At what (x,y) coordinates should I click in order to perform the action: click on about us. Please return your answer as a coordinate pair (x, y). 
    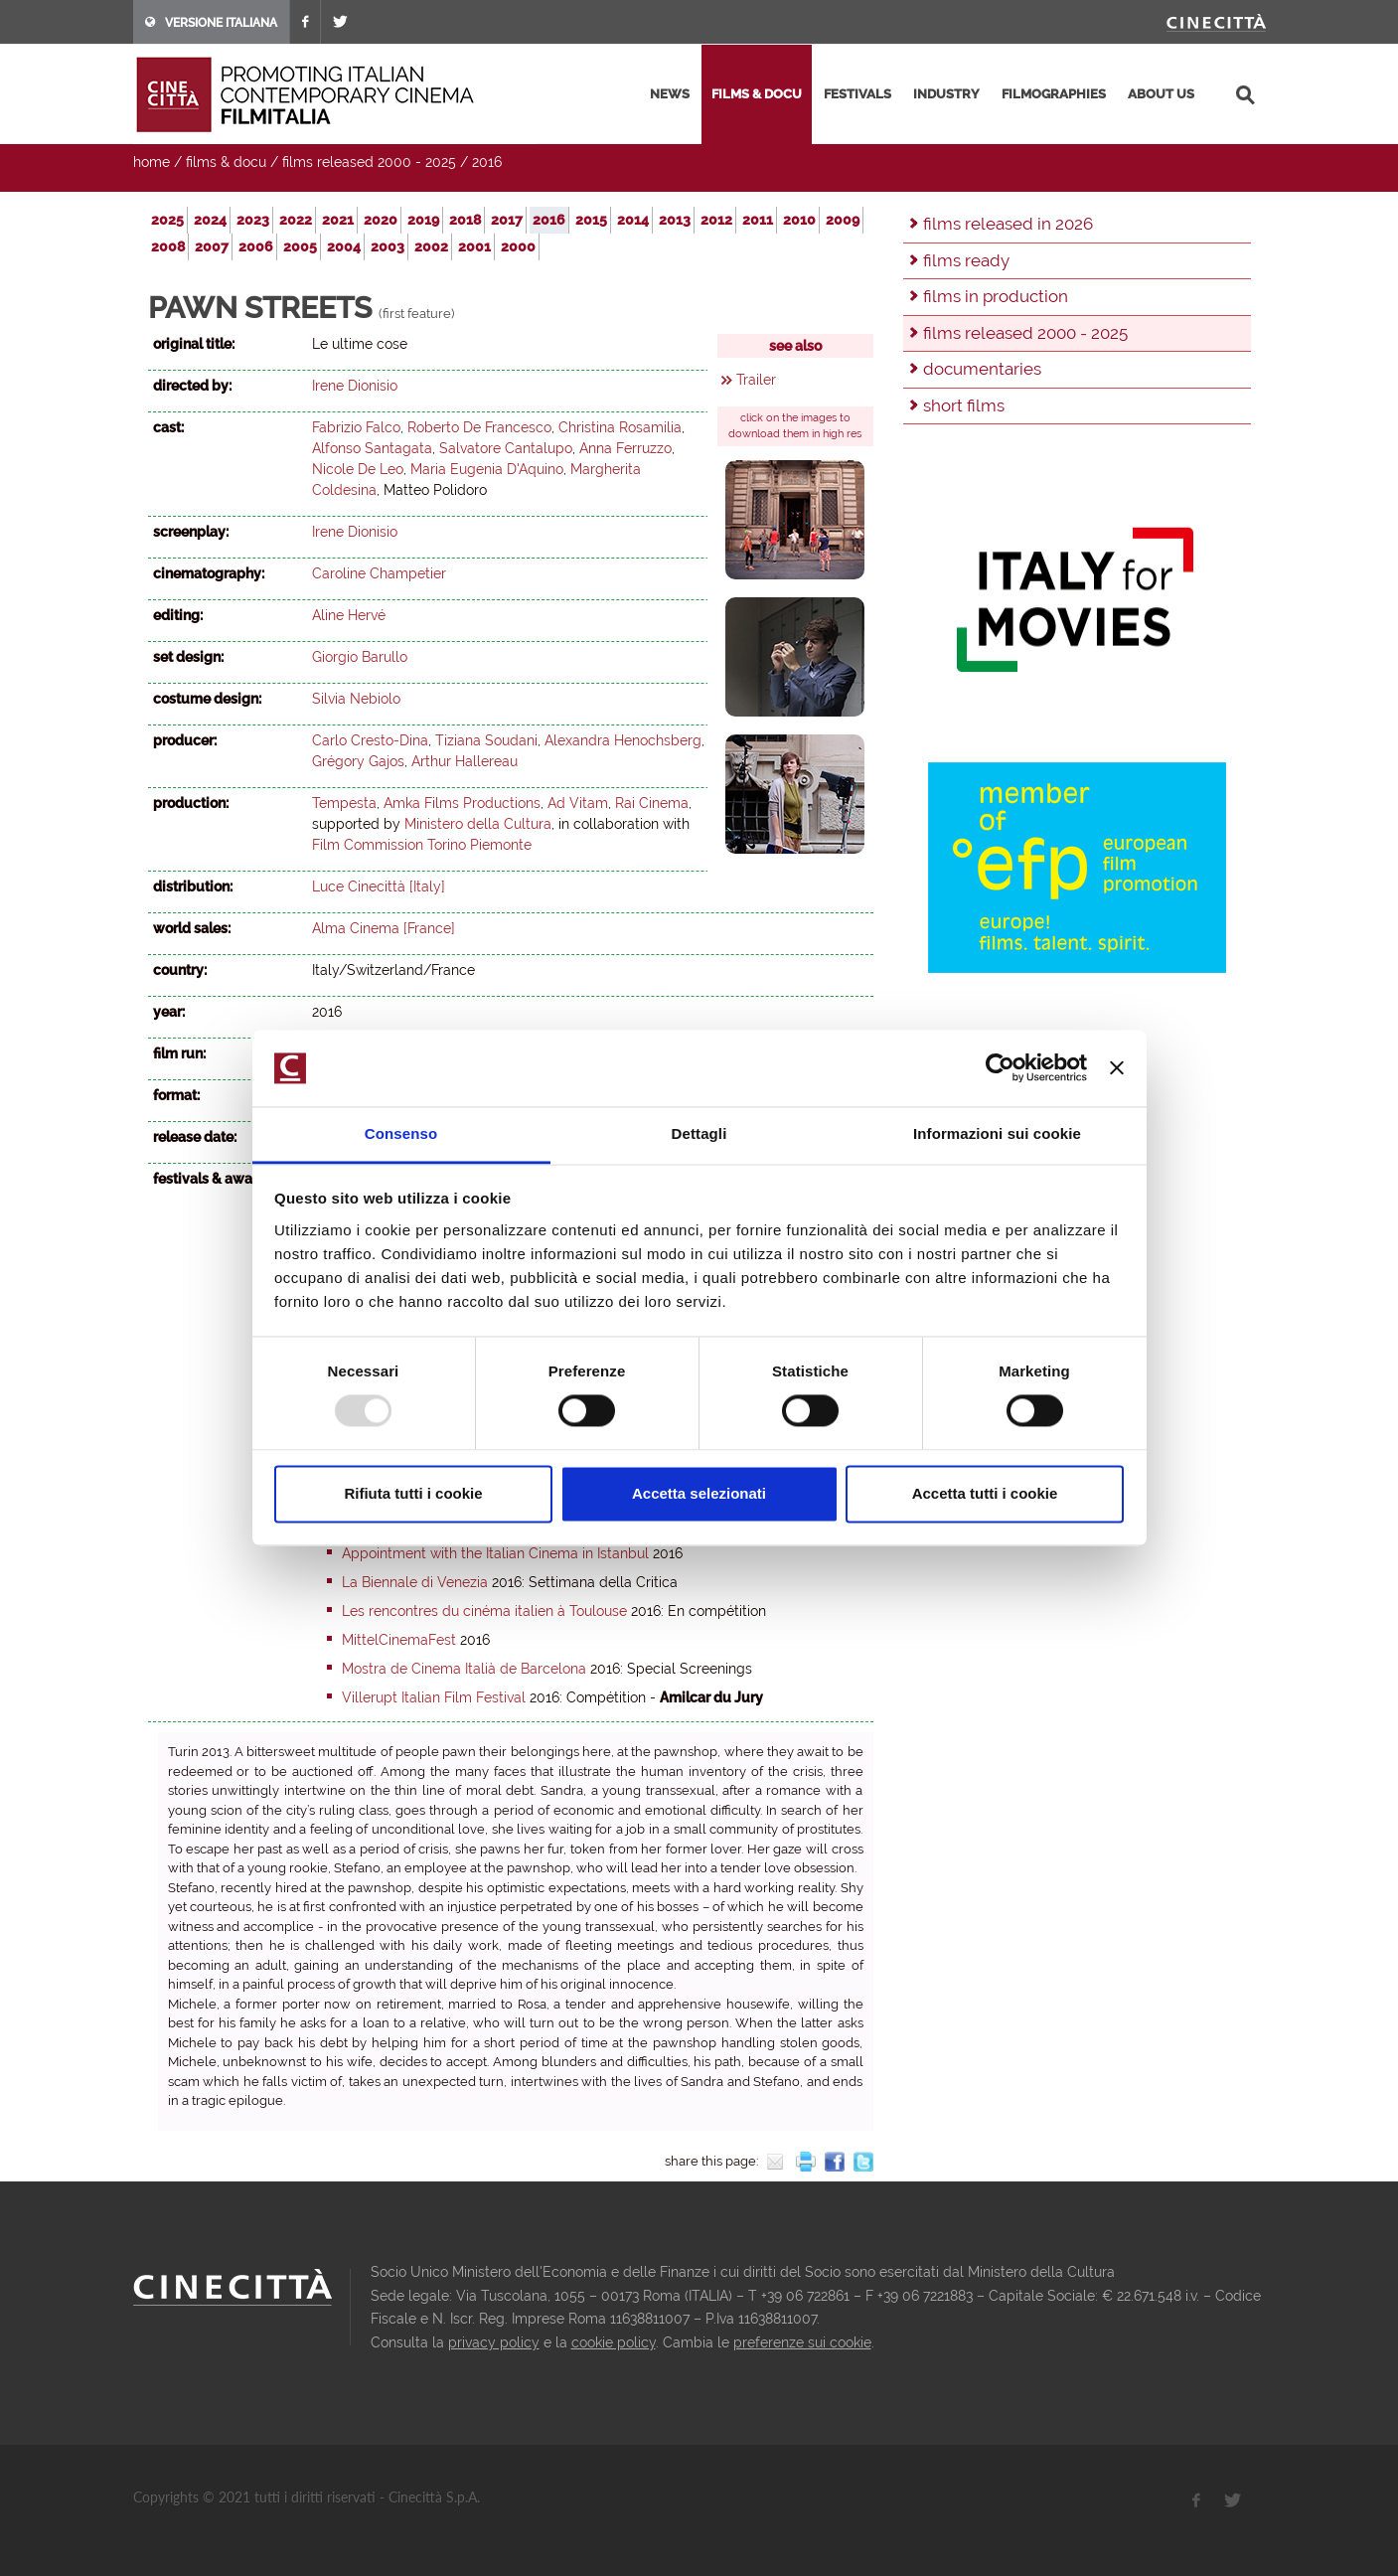
    Looking at the image, I should click on (1161, 93).